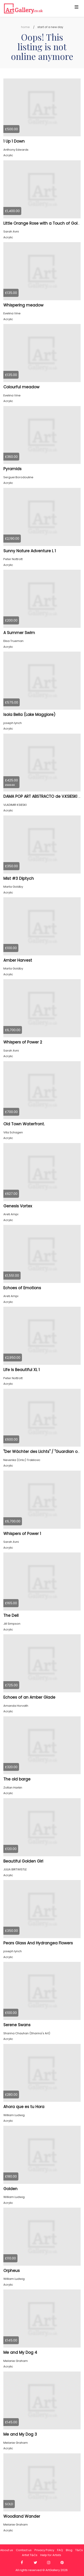 The image size is (84, 2576). What do you see at coordinates (23, 305) in the screenshot?
I see `Whispering meadow` at bounding box center [23, 305].